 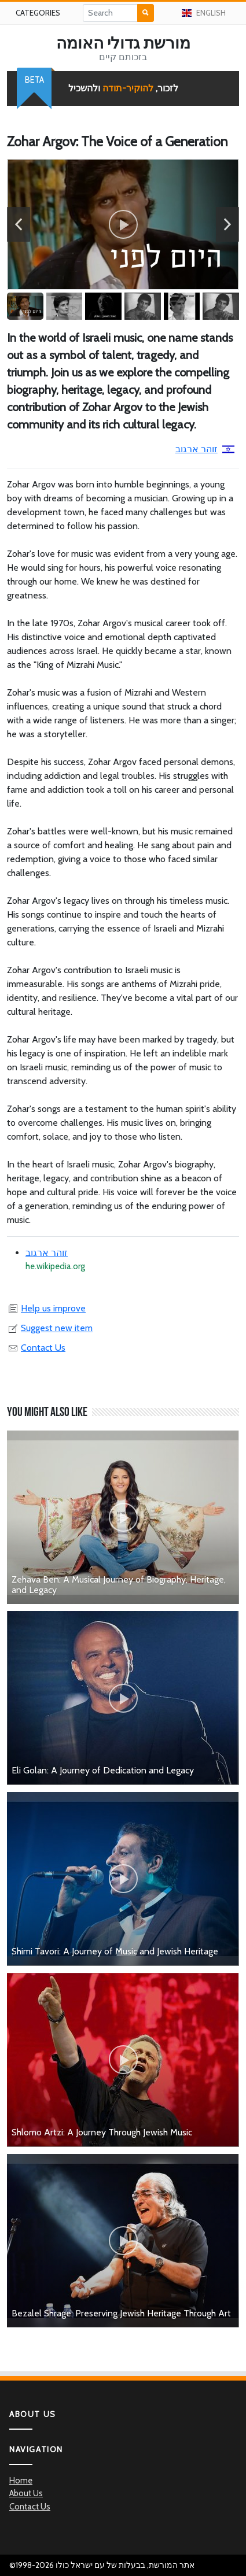 What do you see at coordinates (119, 1584) in the screenshot?
I see `Zehava Ben: A Musical Journey of Biography, Heritage, and Legacy` at bounding box center [119, 1584].